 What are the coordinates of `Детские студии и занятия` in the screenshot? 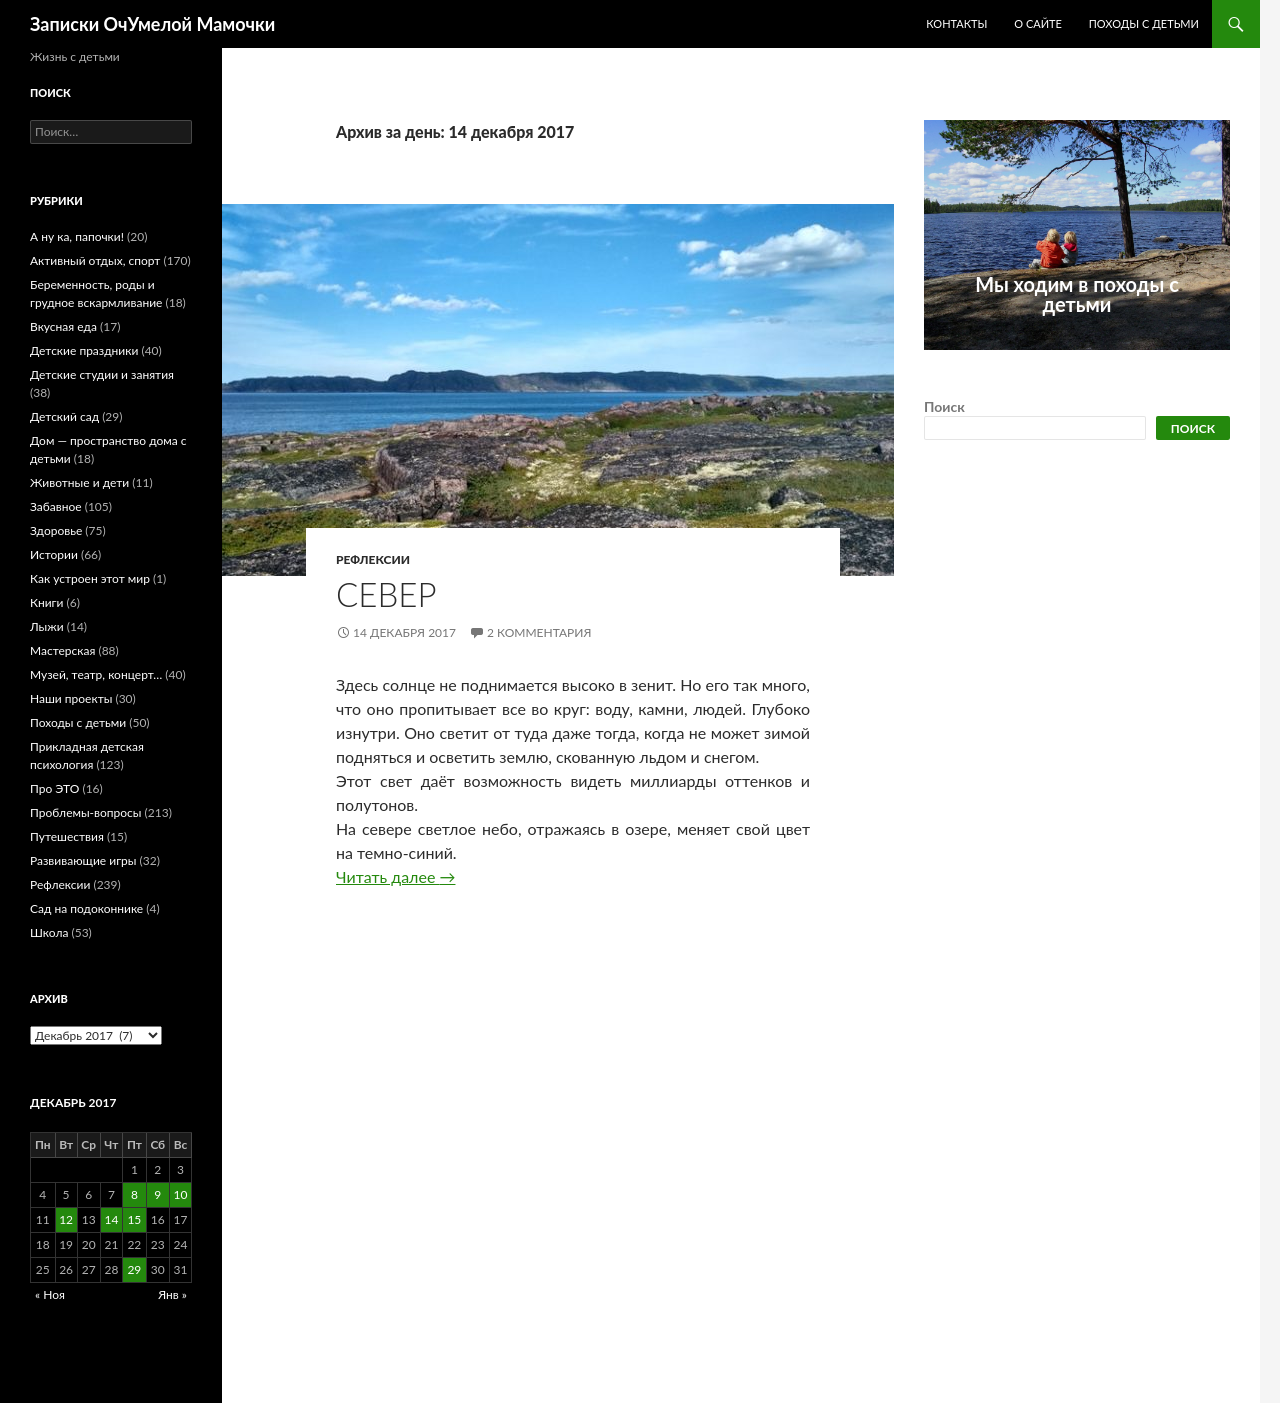 It's located at (102, 374).